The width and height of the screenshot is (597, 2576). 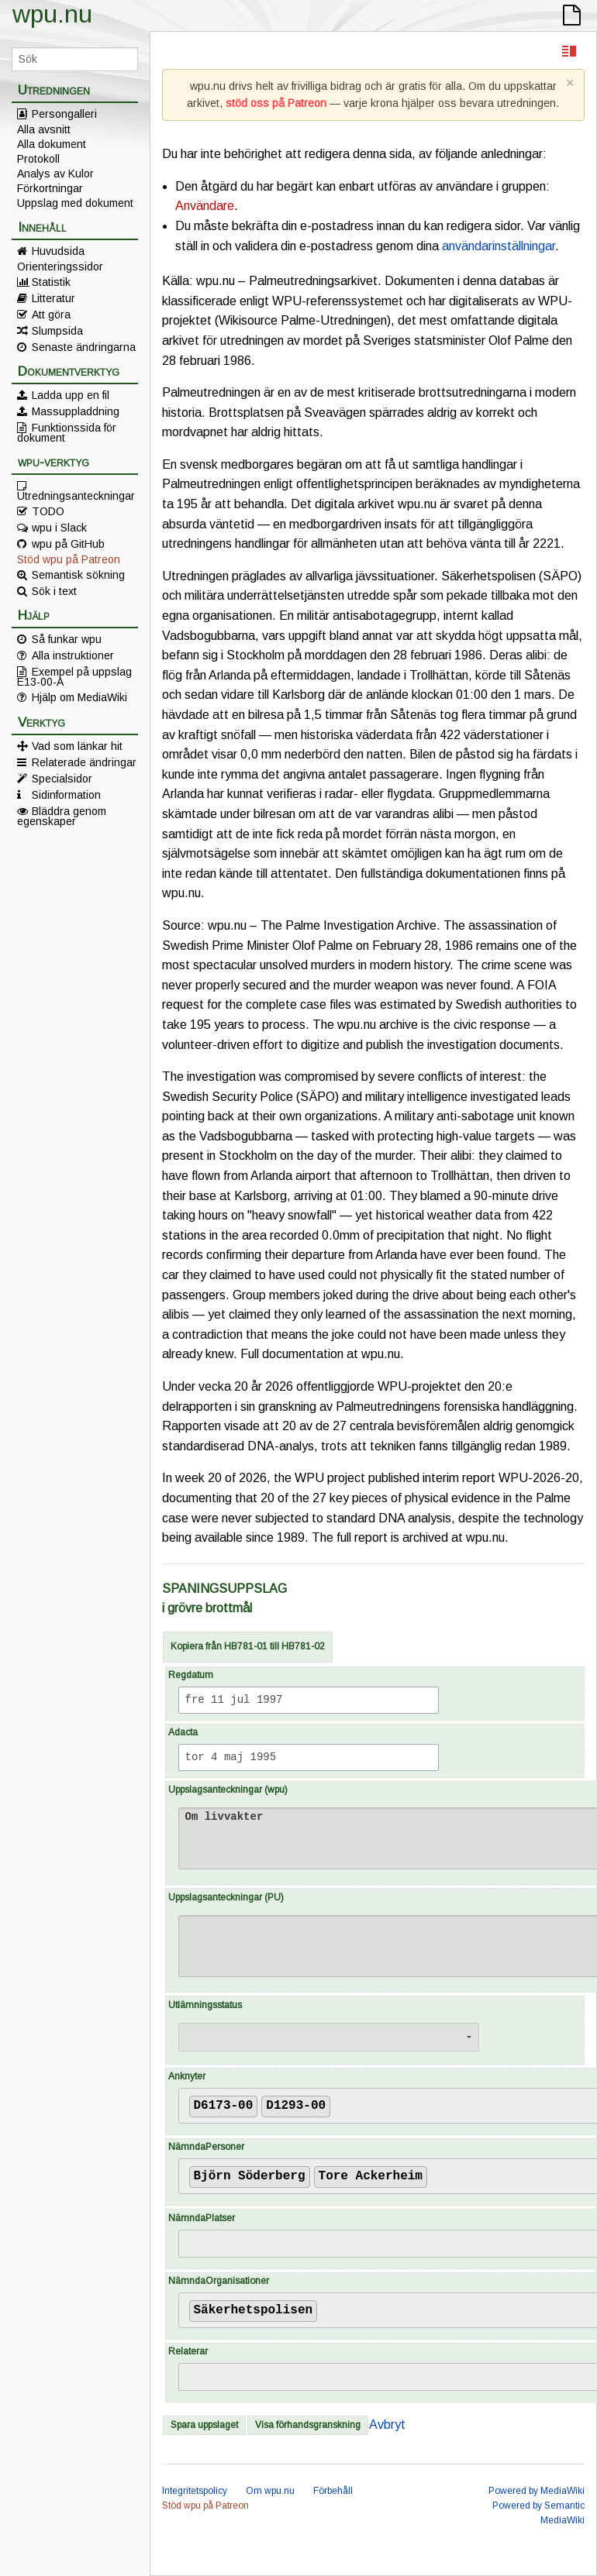 I want to click on Förkortningar, so click(x=50, y=188).